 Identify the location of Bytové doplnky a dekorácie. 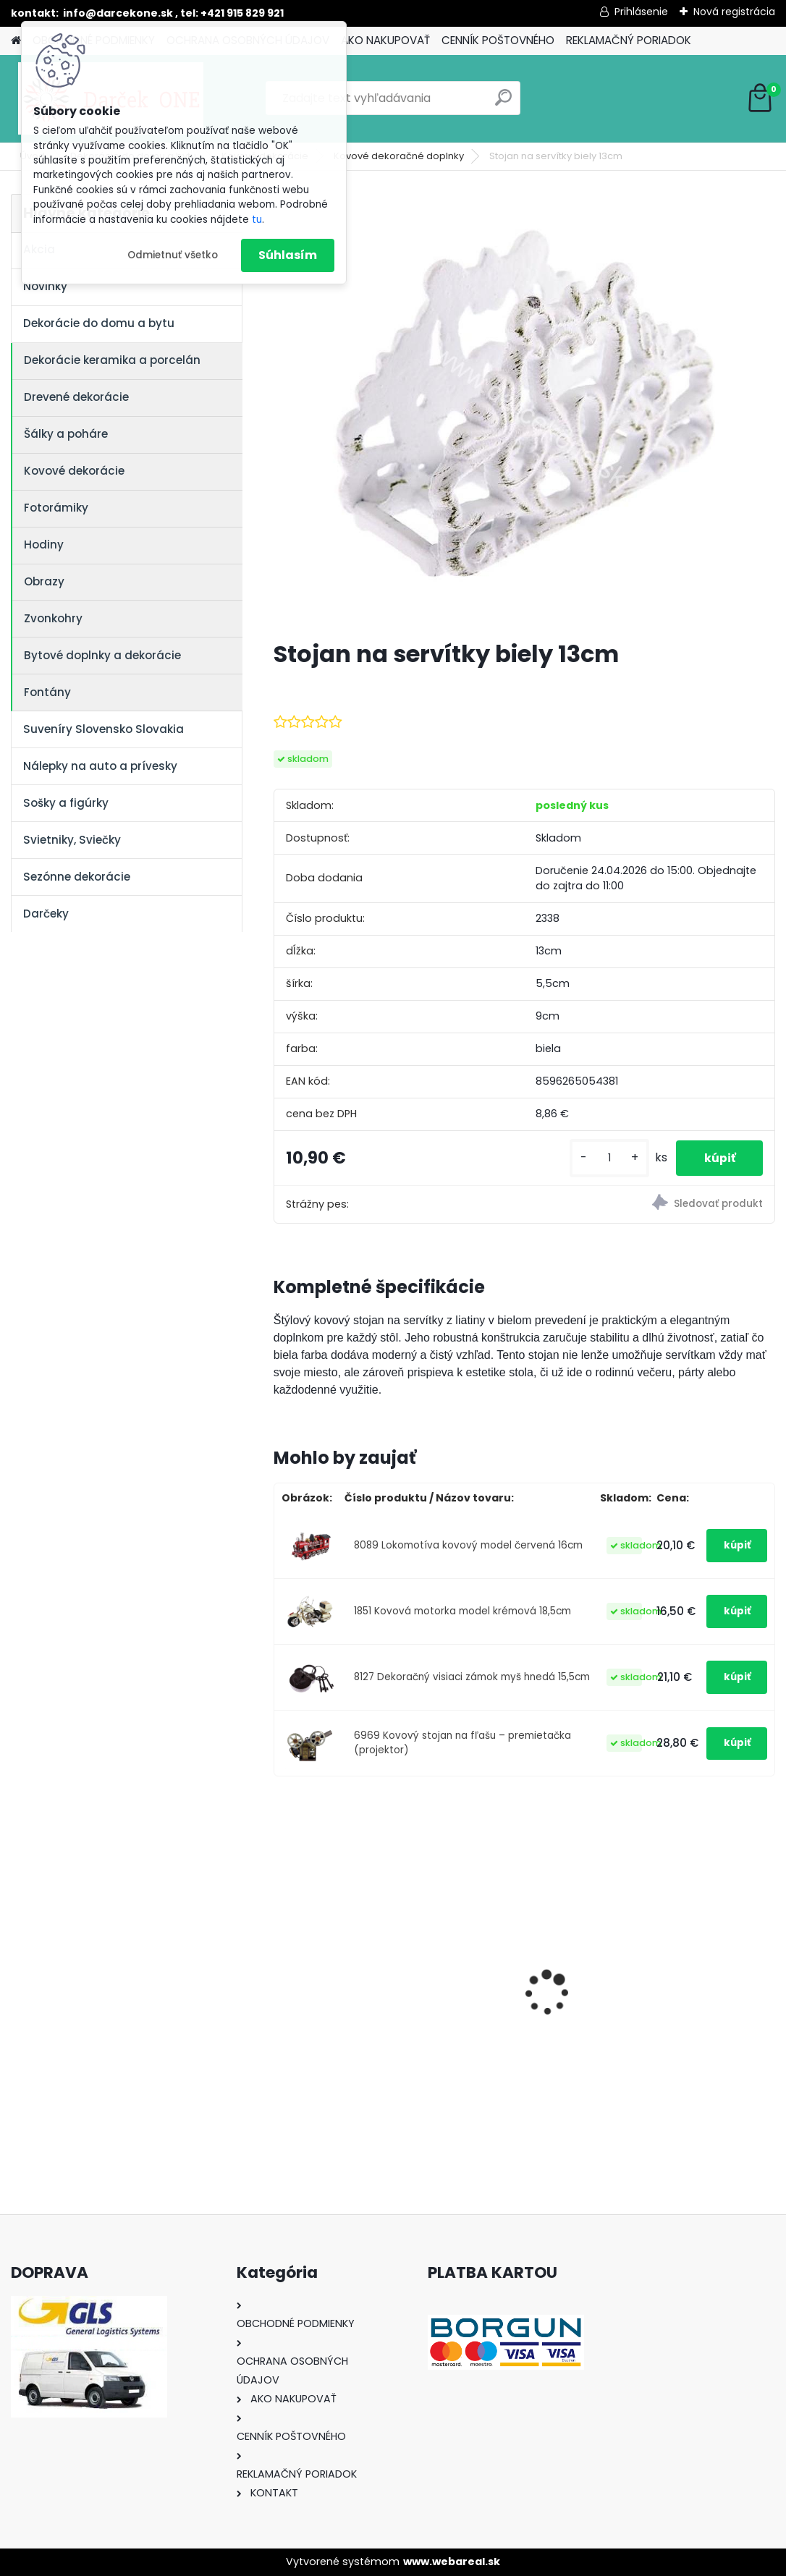
(102, 655).